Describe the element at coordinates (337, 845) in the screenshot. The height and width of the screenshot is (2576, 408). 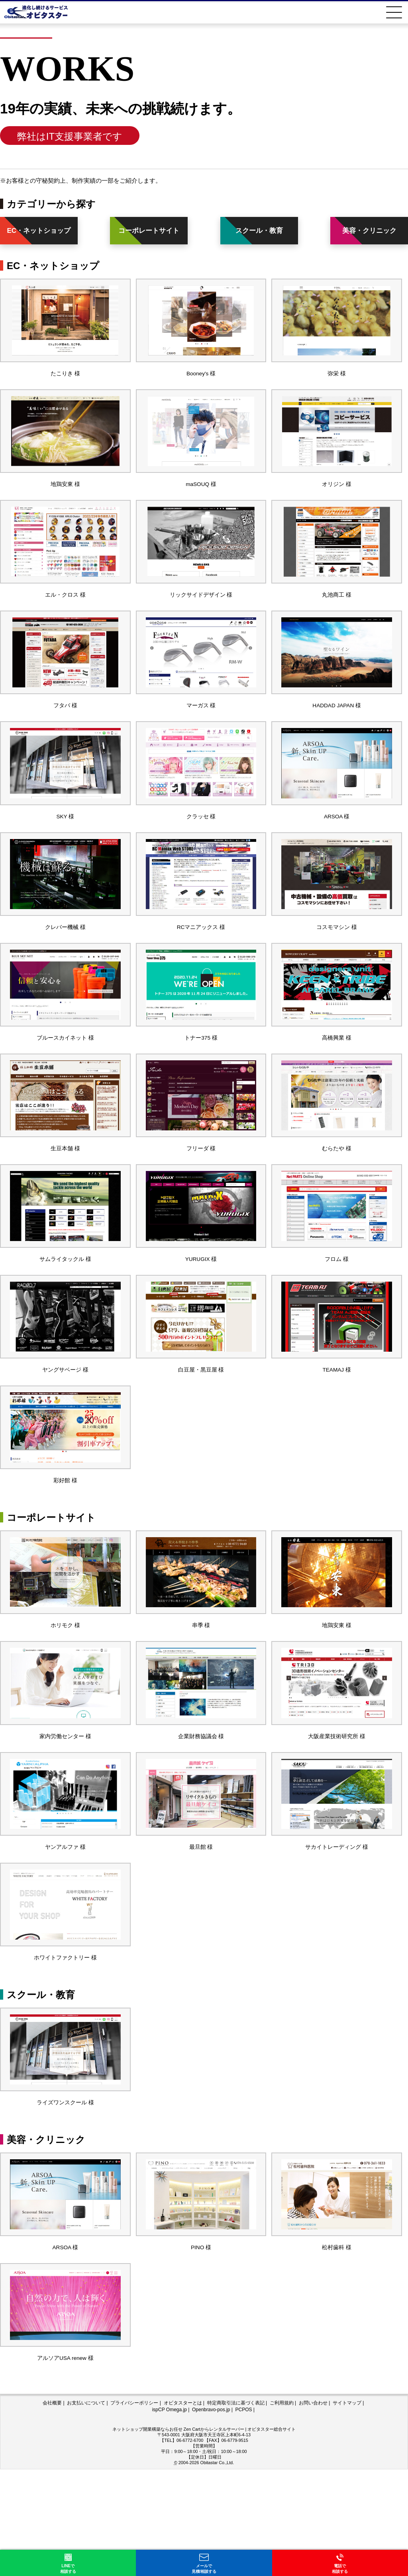
I see `ARSOA 様` at that location.